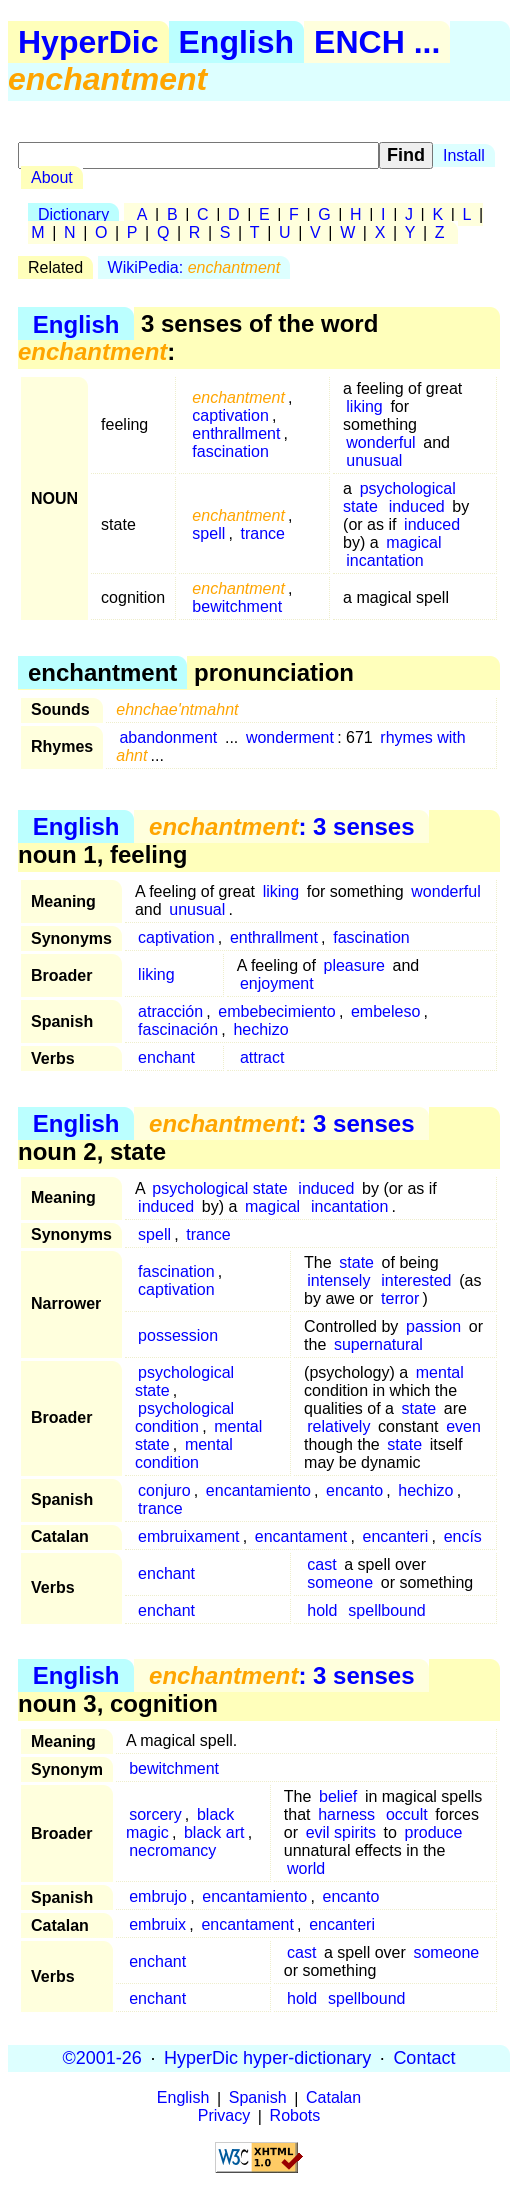 This screenshot has width=518, height=2193. Describe the element at coordinates (301, 1536) in the screenshot. I see `encantament` at that location.